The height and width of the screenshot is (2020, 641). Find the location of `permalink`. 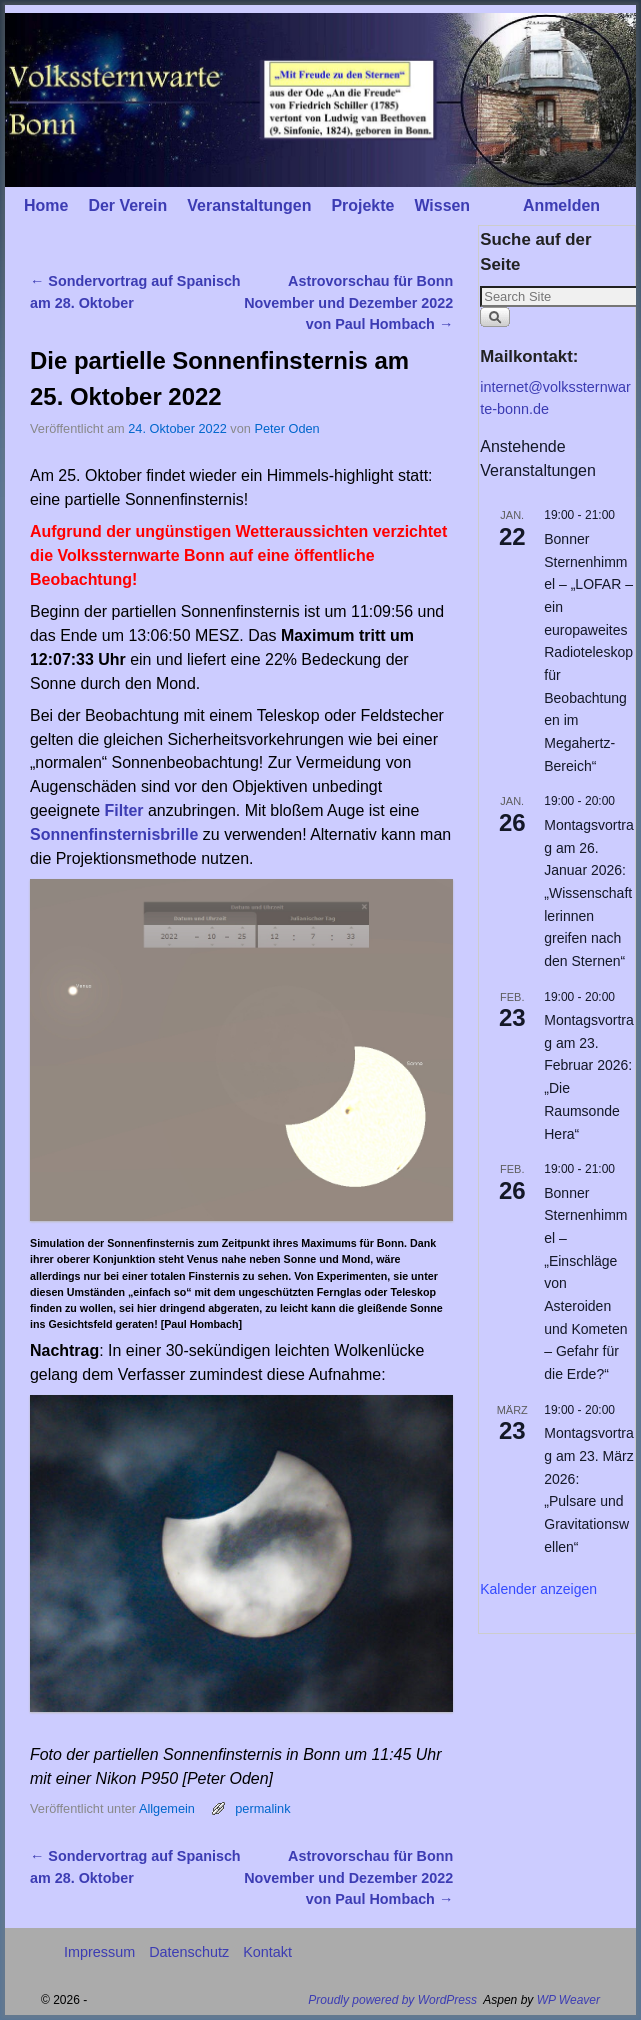

permalink is located at coordinates (262, 1808).